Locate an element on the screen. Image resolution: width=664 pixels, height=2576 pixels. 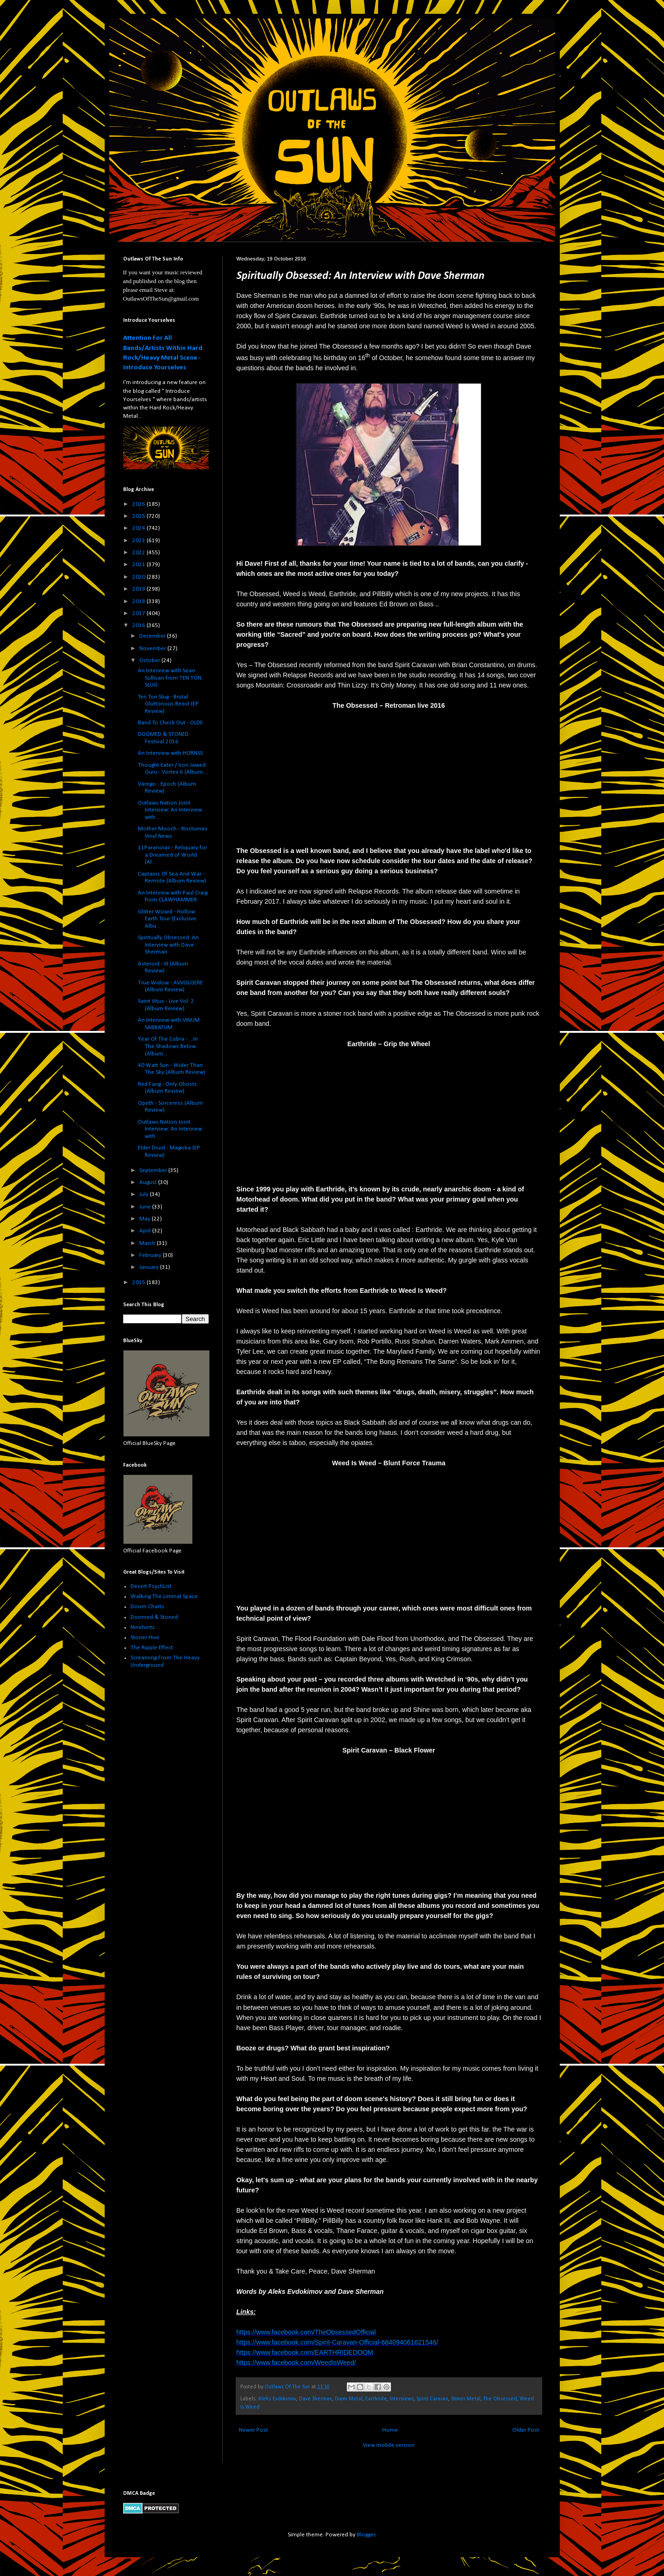
Doom Metal is located at coordinates (348, 2399).